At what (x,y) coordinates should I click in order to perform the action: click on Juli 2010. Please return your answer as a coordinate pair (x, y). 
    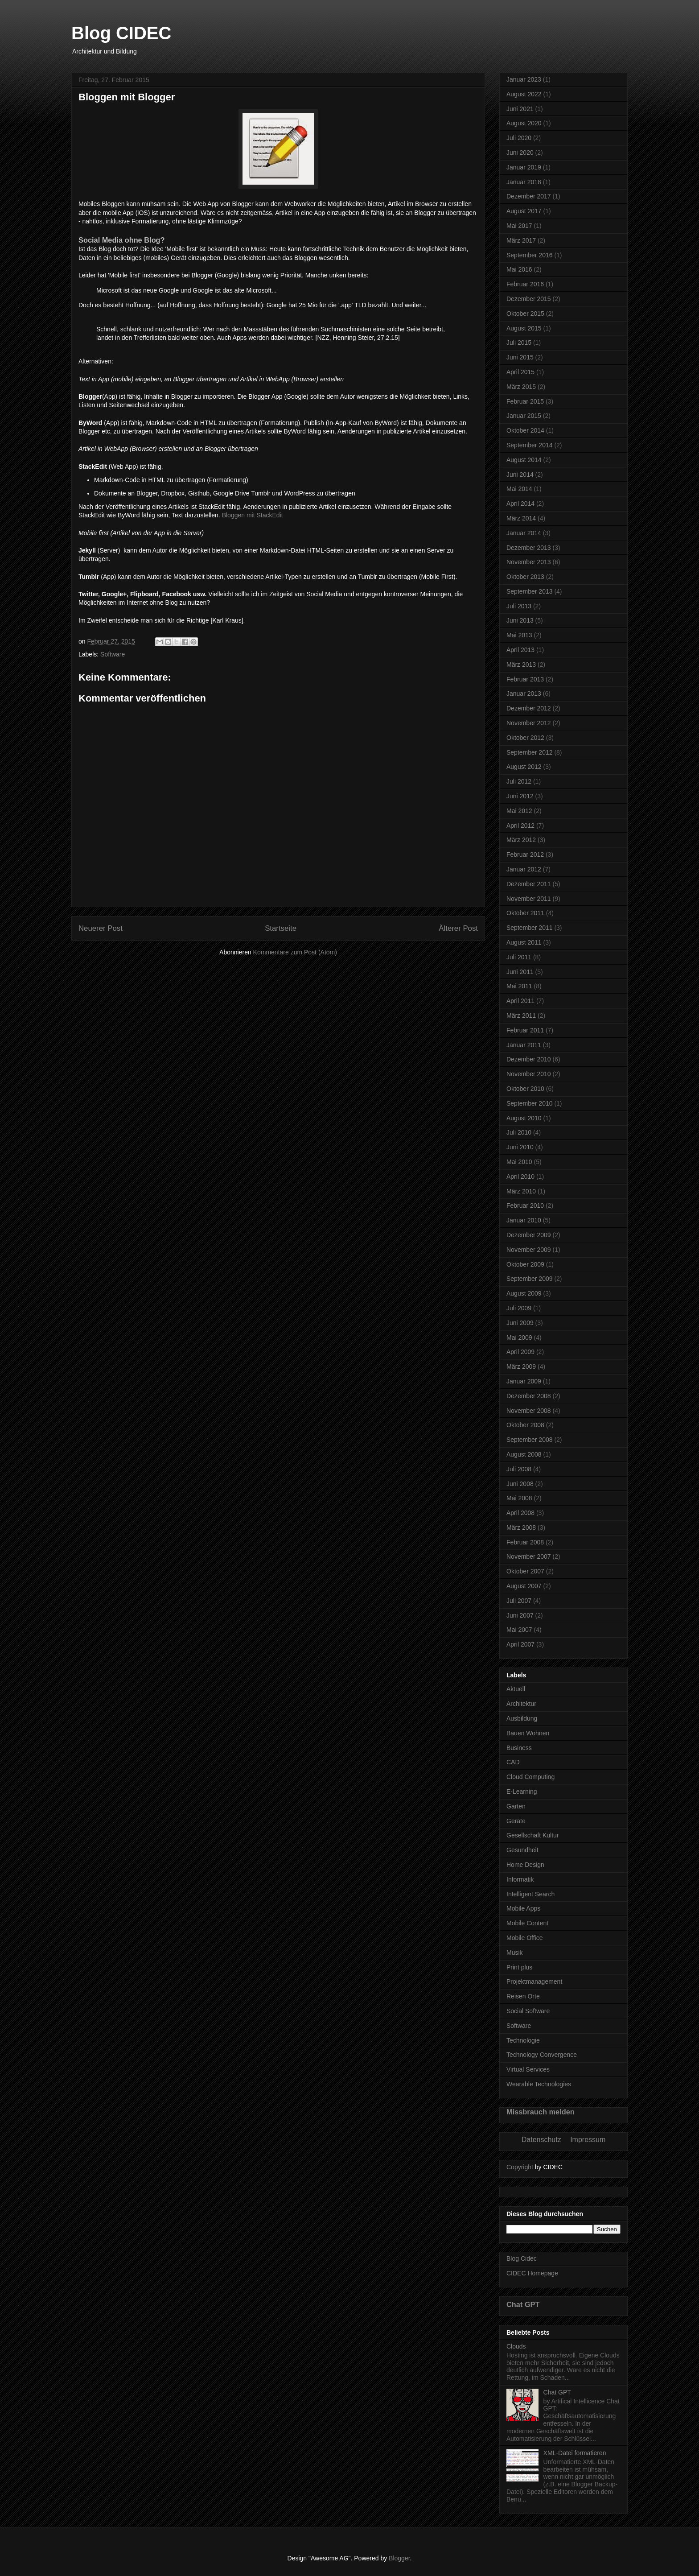
    Looking at the image, I should click on (518, 1132).